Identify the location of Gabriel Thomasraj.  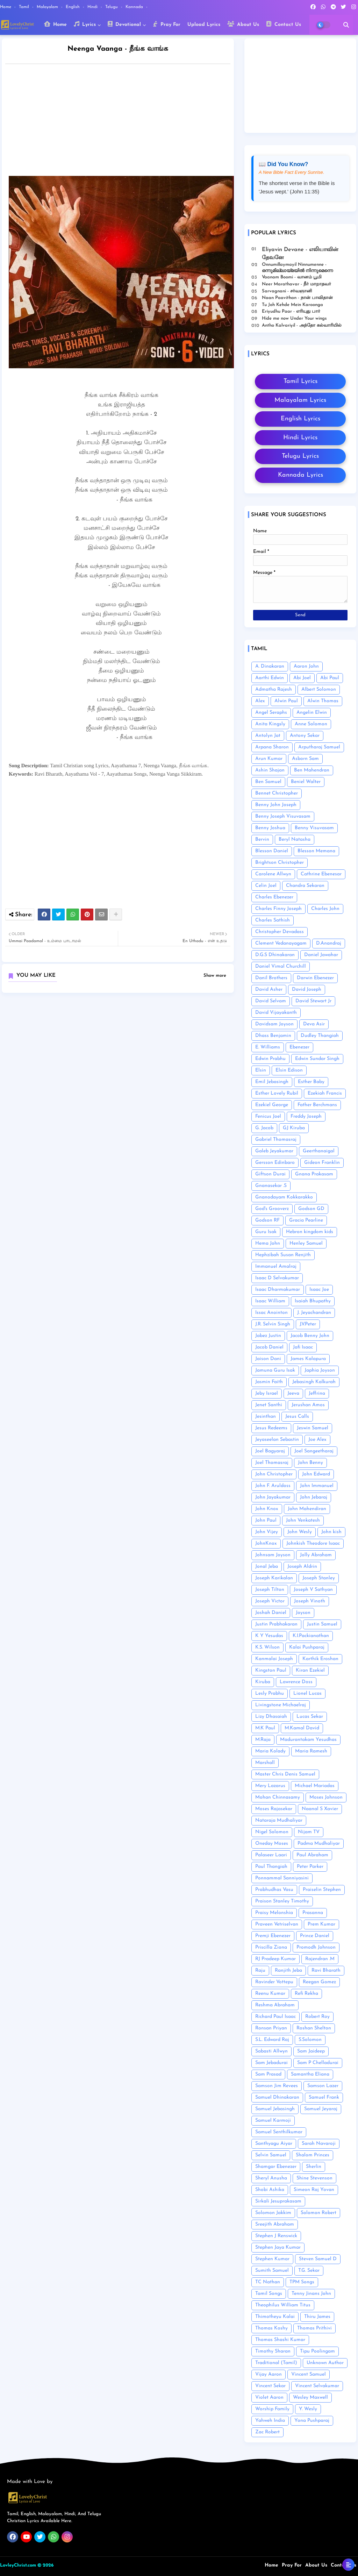
(275, 1139).